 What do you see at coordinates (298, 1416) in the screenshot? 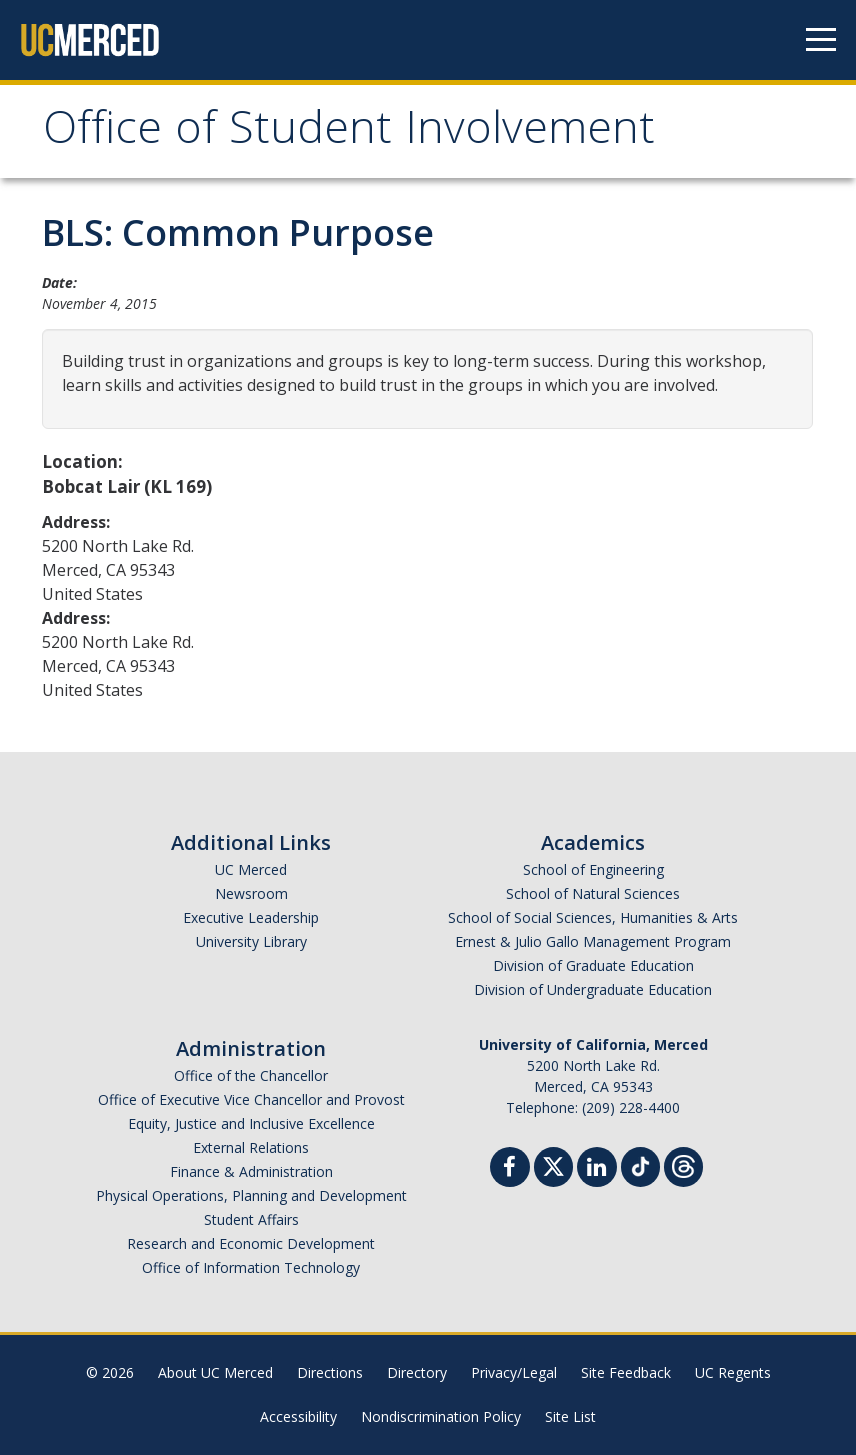
I see `Accessibility` at bounding box center [298, 1416].